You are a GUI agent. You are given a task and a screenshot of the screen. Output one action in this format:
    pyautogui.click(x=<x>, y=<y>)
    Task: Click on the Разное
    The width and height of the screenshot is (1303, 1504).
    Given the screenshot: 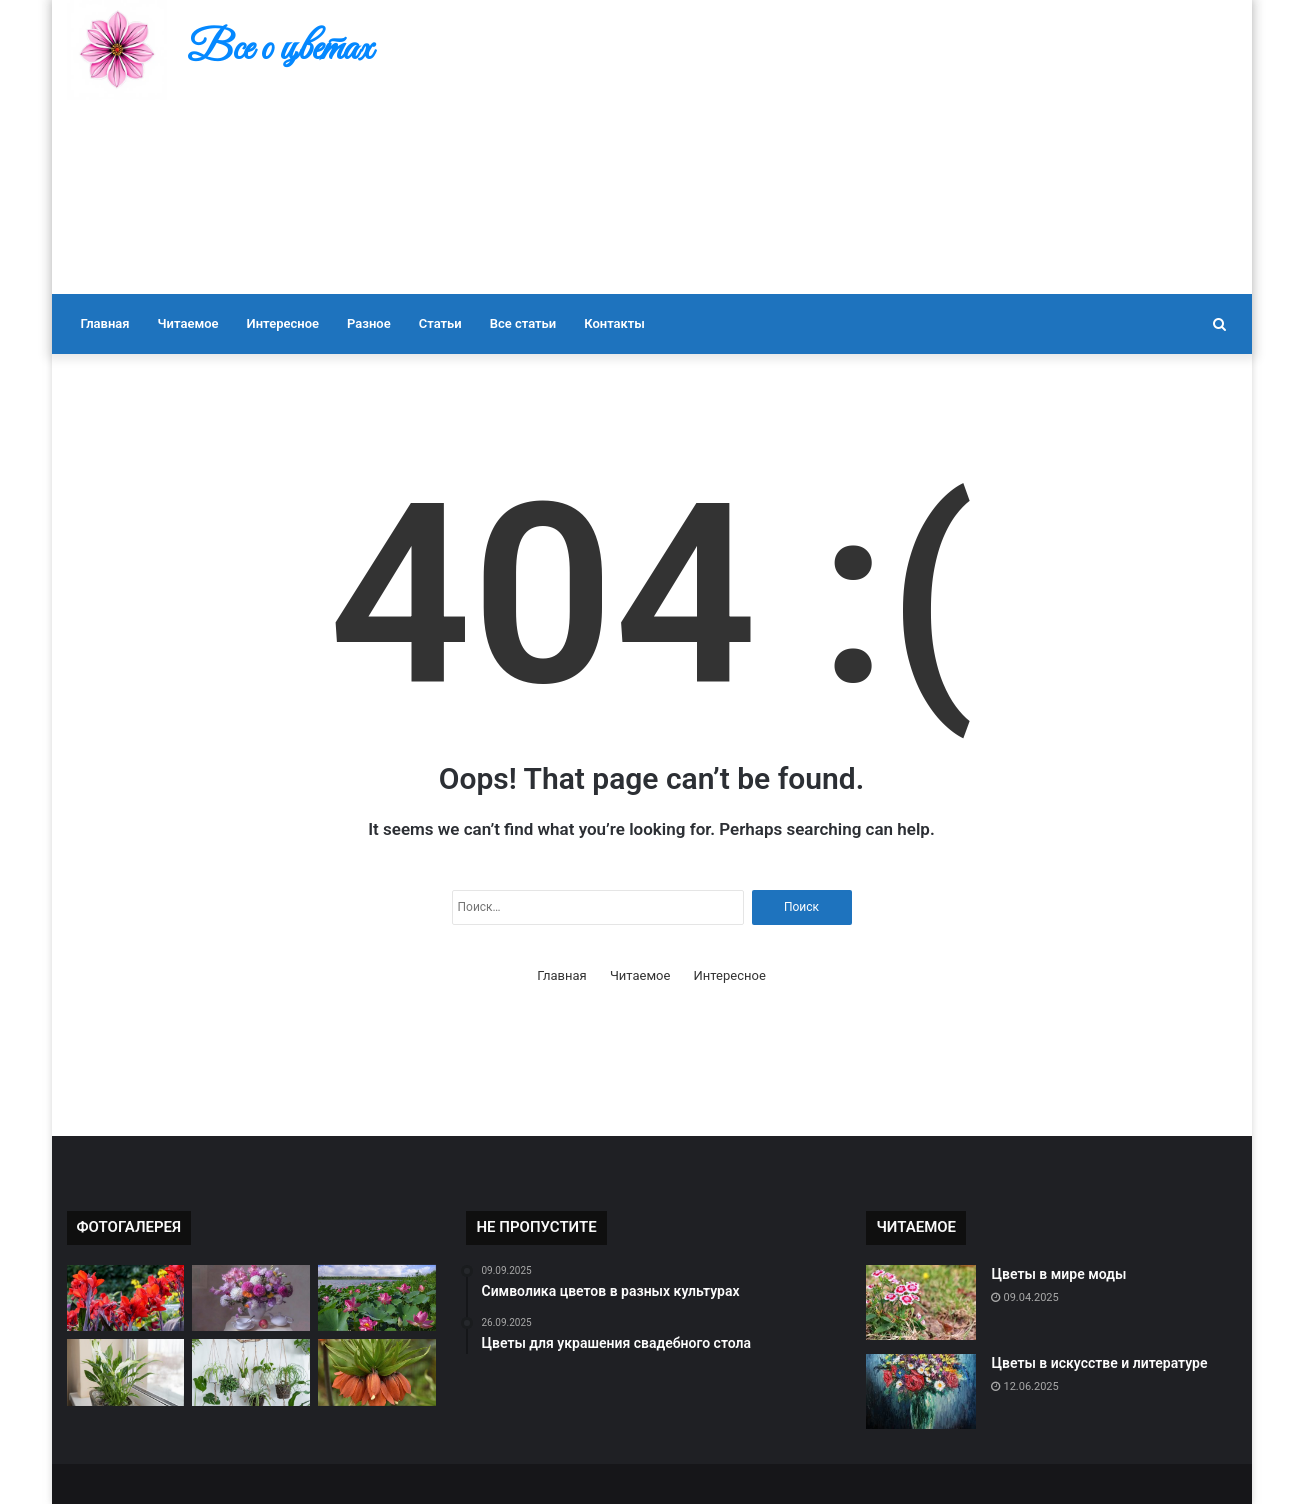 What is the action you would take?
    pyautogui.click(x=369, y=323)
    